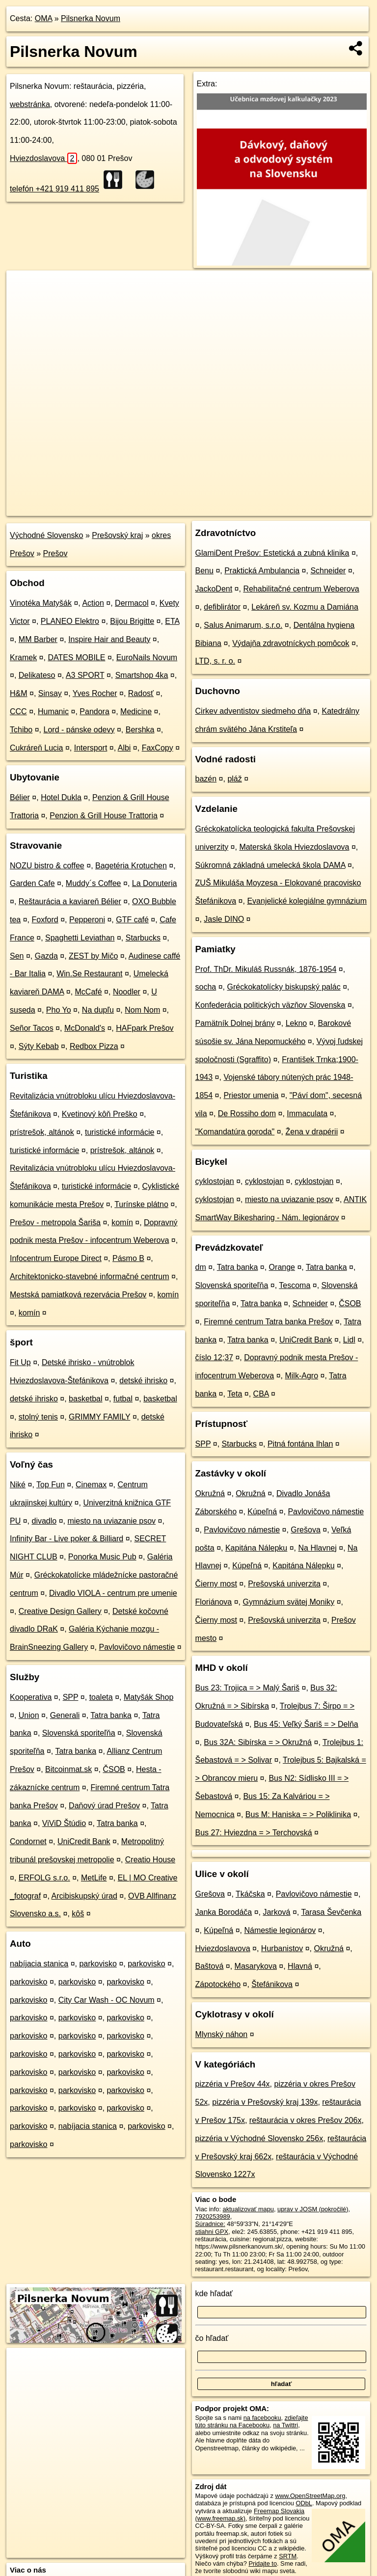 The image size is (377, 2576). Describe the element at coordinates (78, 1913) in the screenshot. I see `kôš` at that location.